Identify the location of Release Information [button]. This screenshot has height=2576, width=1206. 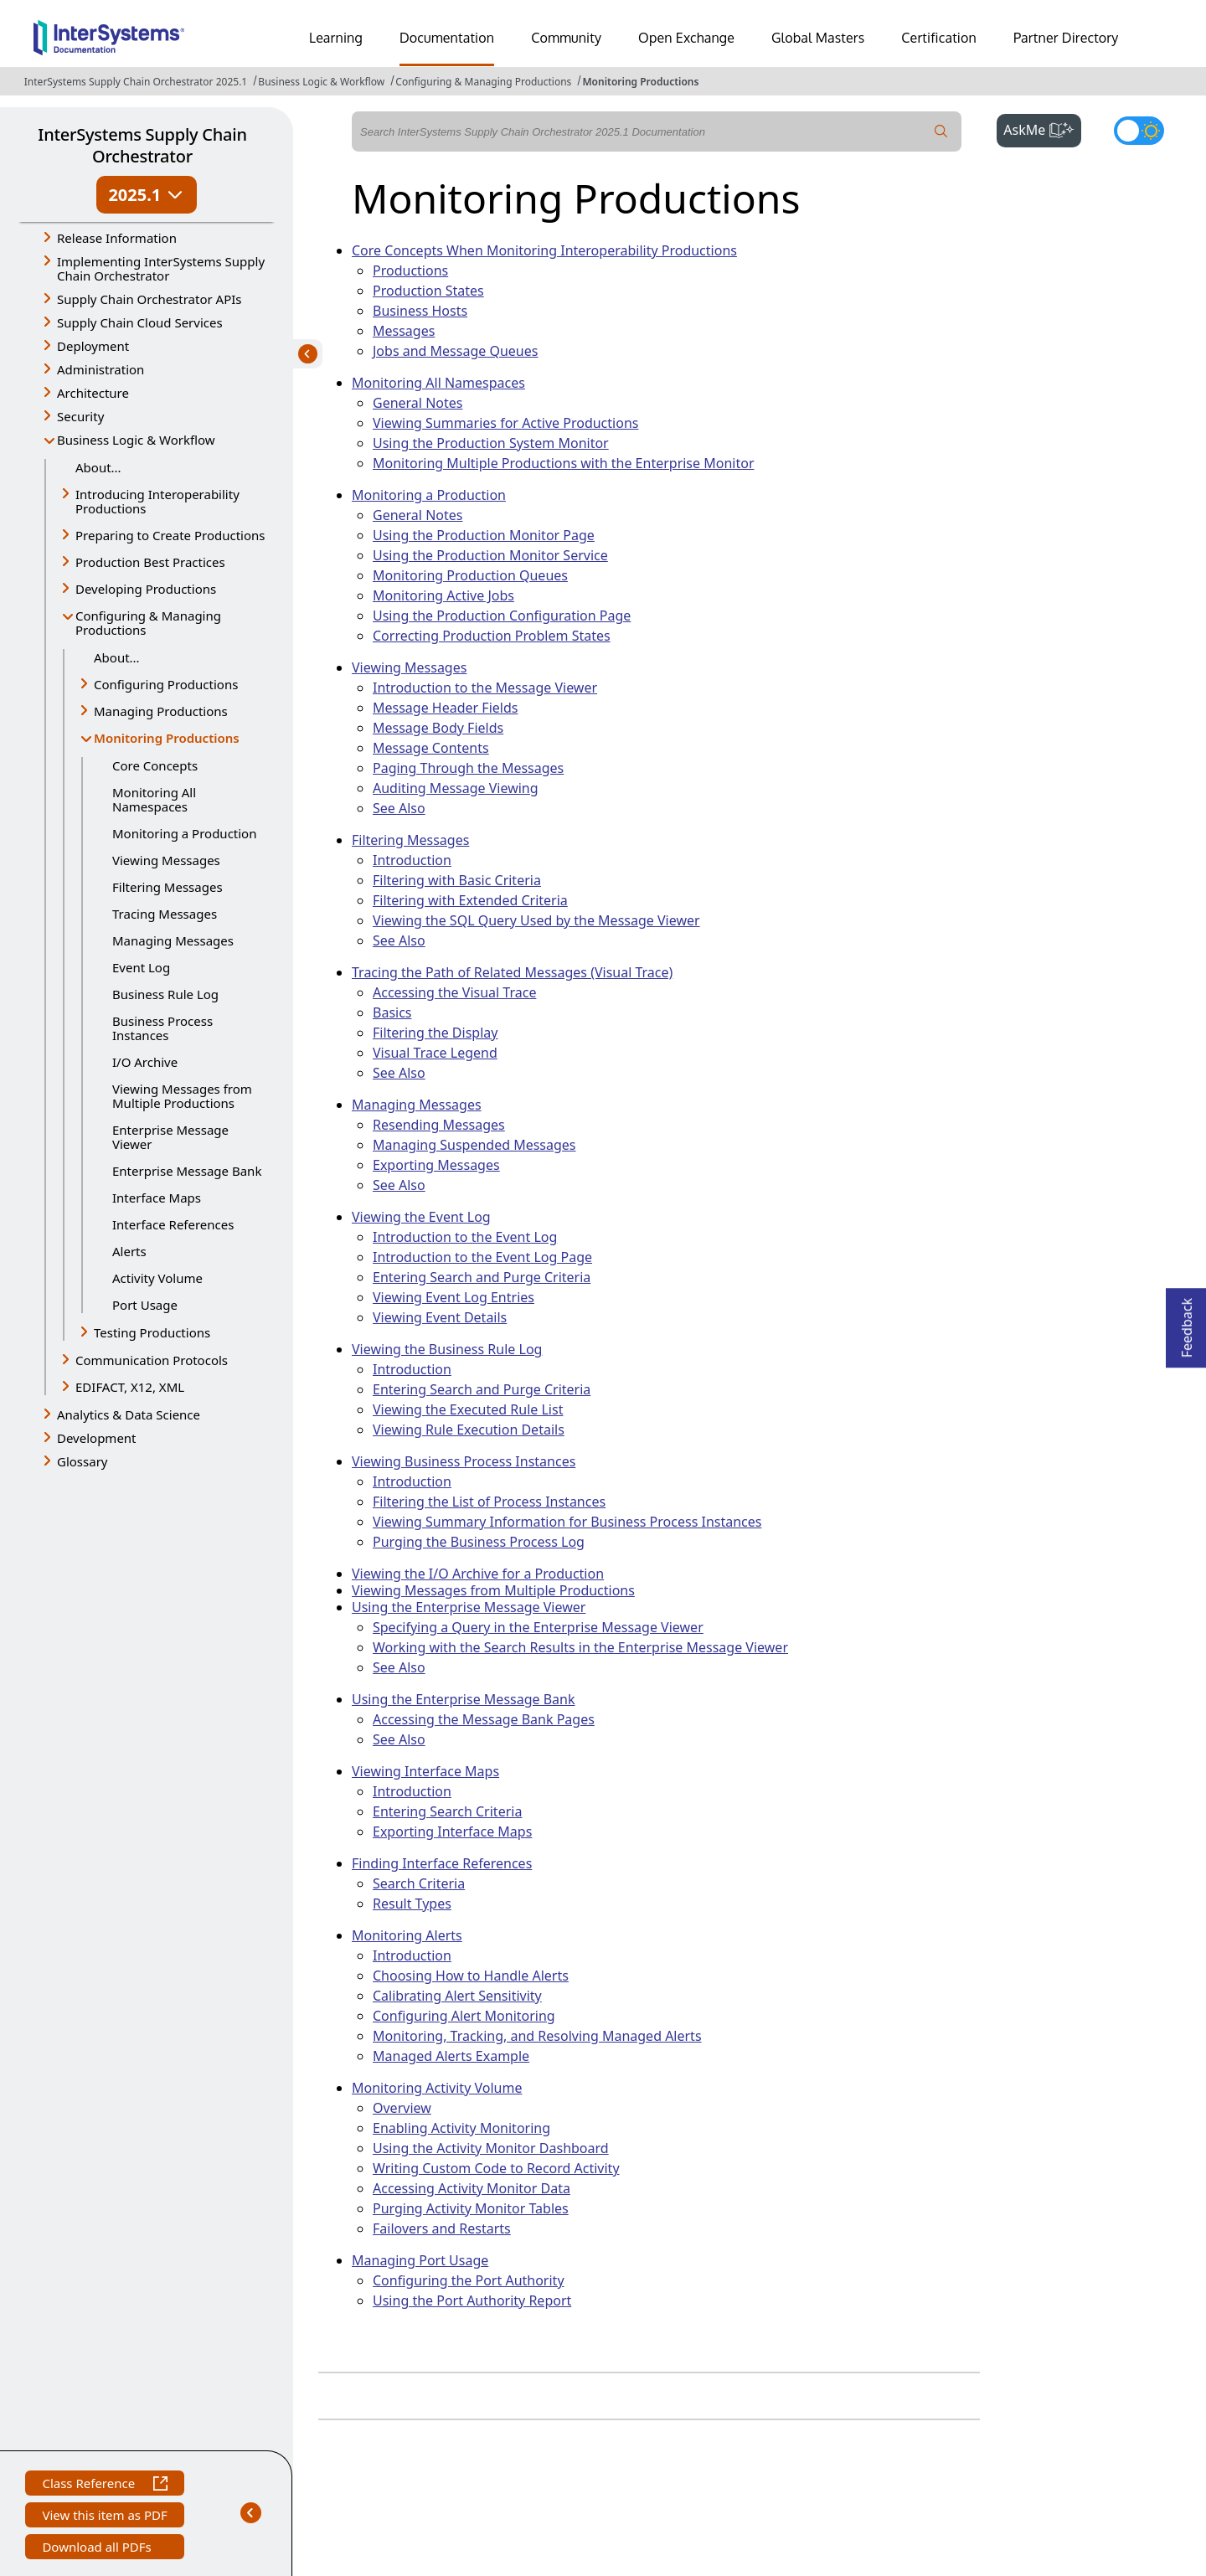
(117, 237).